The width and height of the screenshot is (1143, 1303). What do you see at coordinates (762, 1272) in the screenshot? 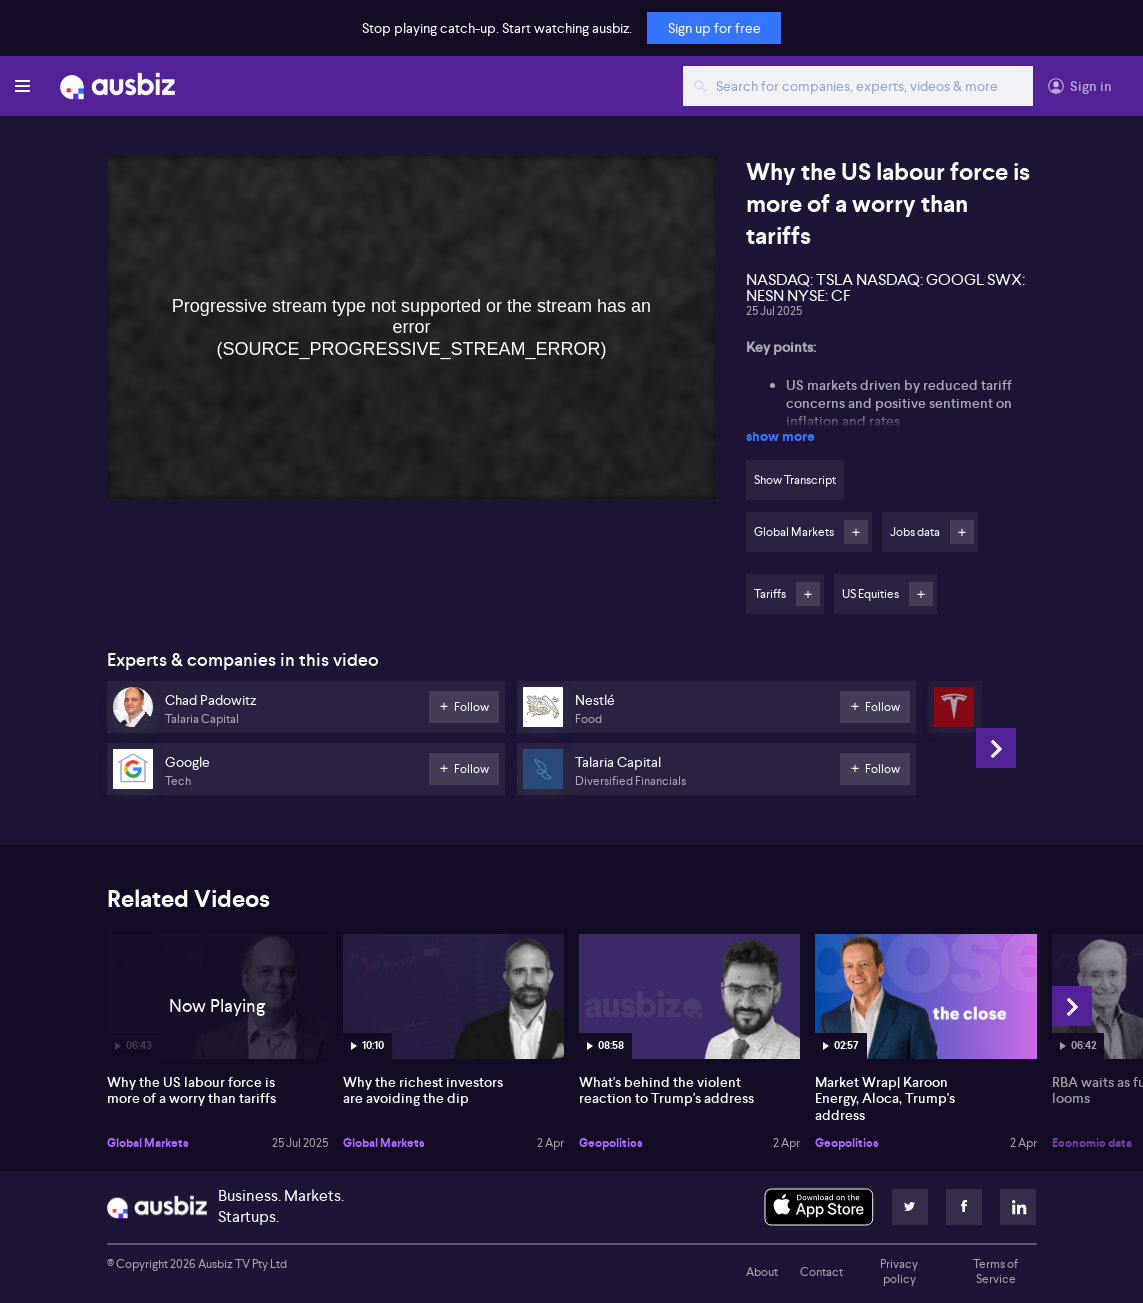
I see `About` at bounding box center [762, 1272].